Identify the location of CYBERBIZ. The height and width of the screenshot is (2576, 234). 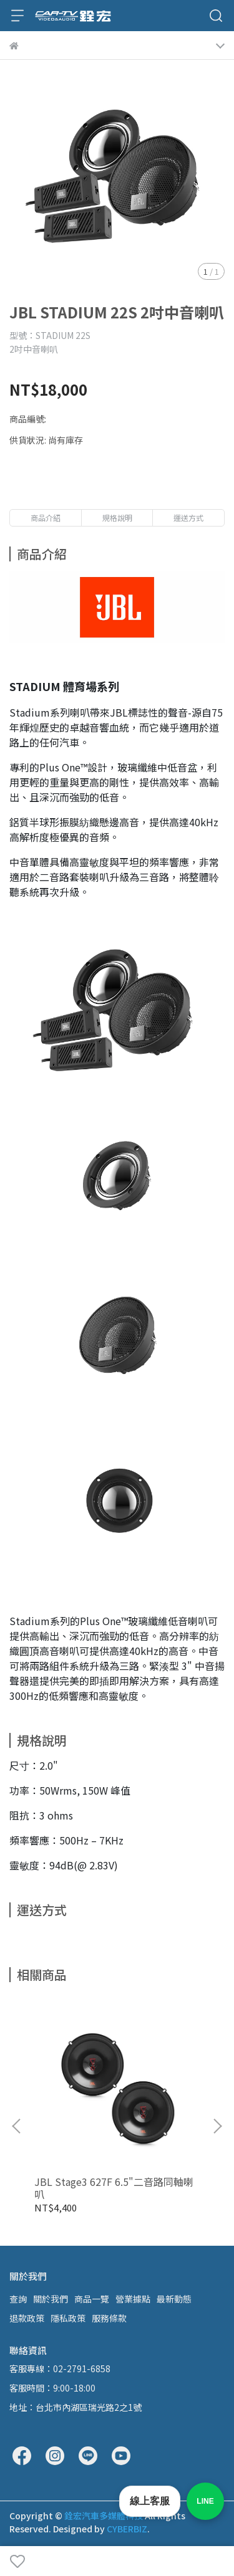
(127, 2528).